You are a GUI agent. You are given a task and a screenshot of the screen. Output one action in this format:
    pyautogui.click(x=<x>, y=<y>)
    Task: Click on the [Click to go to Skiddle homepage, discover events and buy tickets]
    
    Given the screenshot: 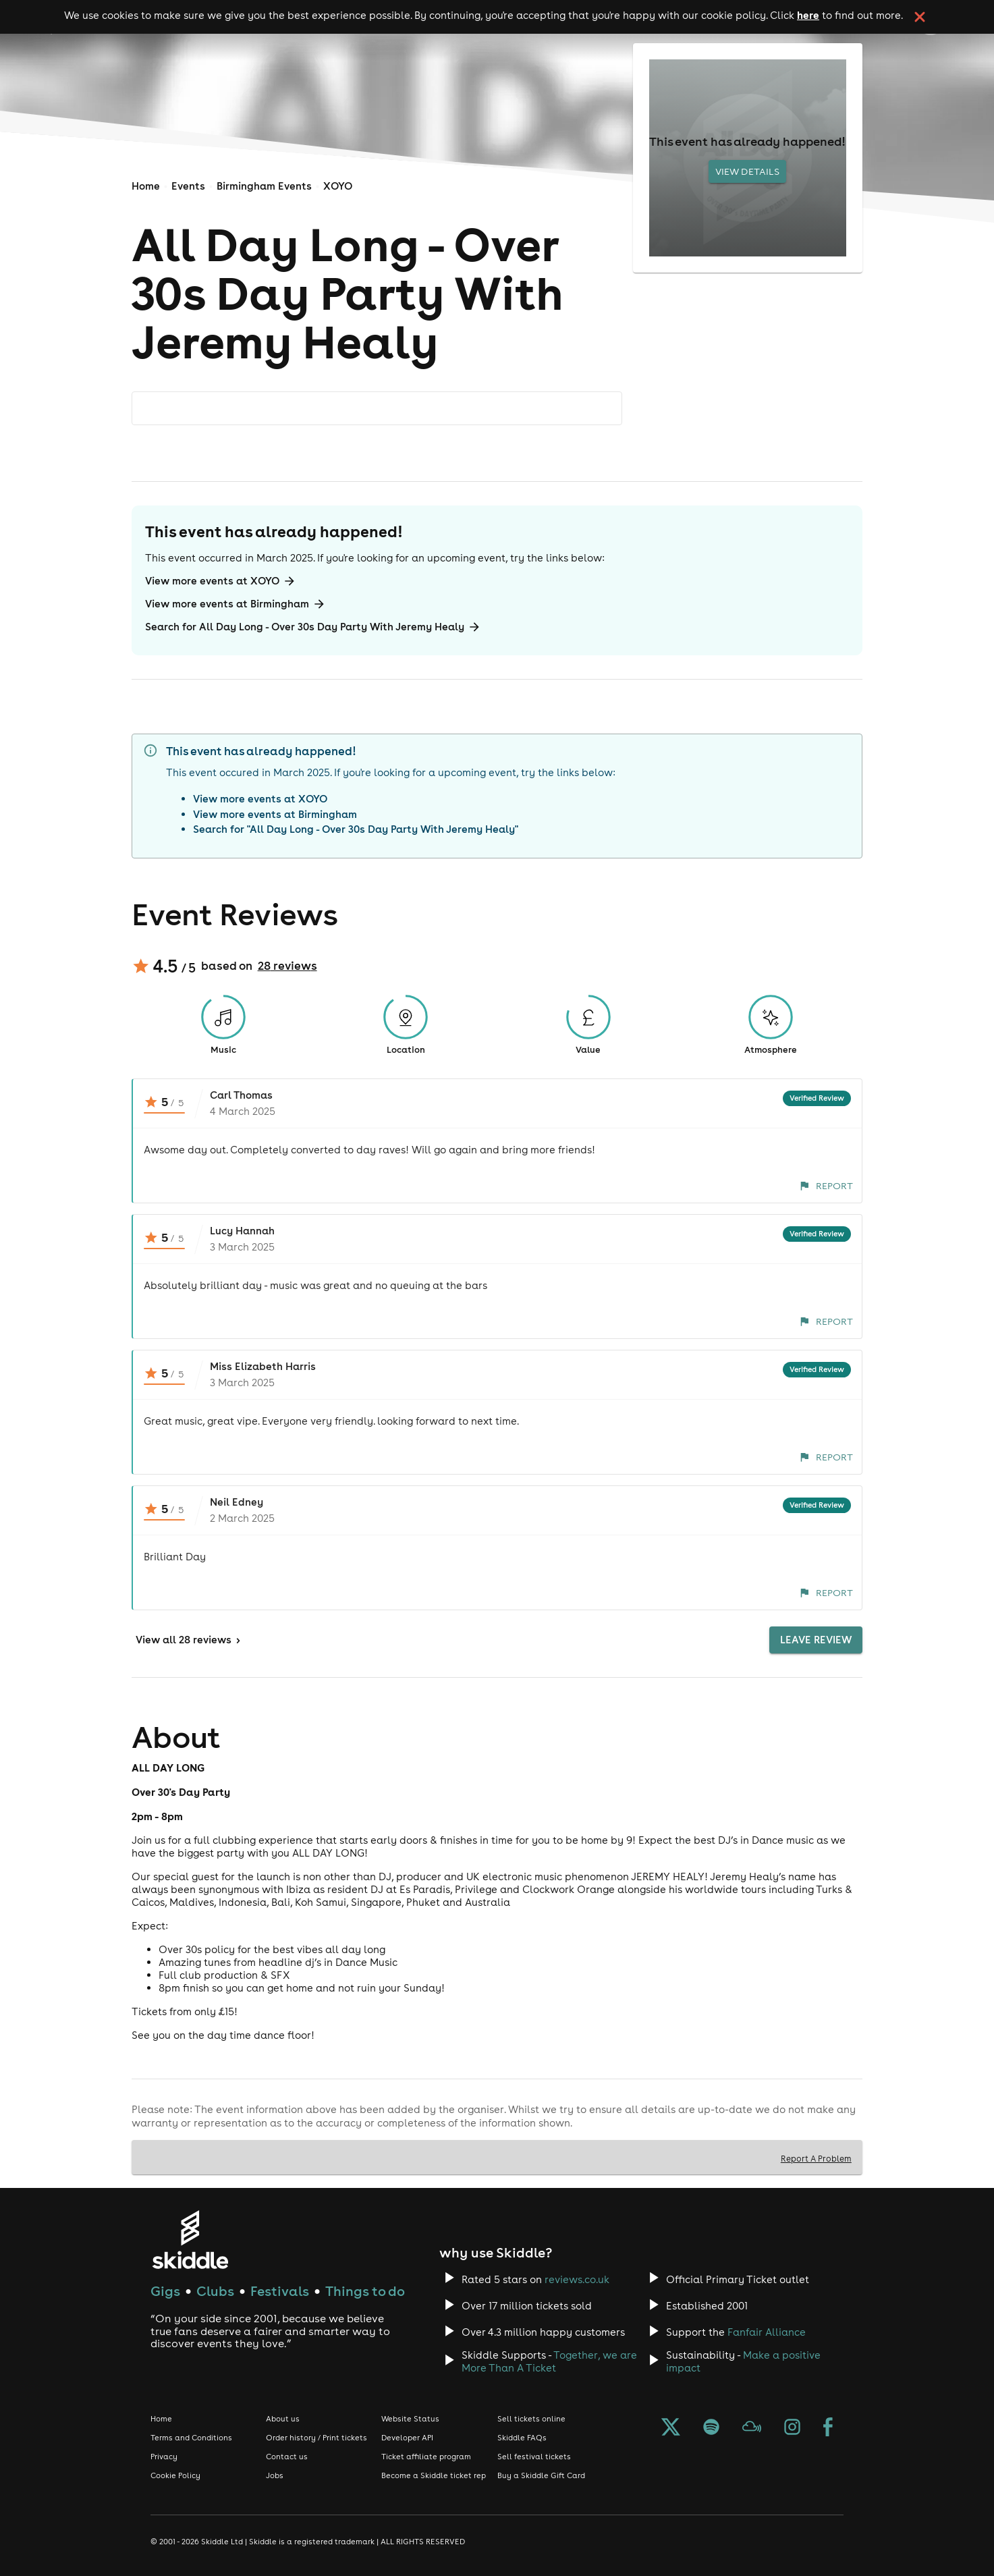 What is the action you would take?
    pyautogui.click(x=189, y=2240)
    